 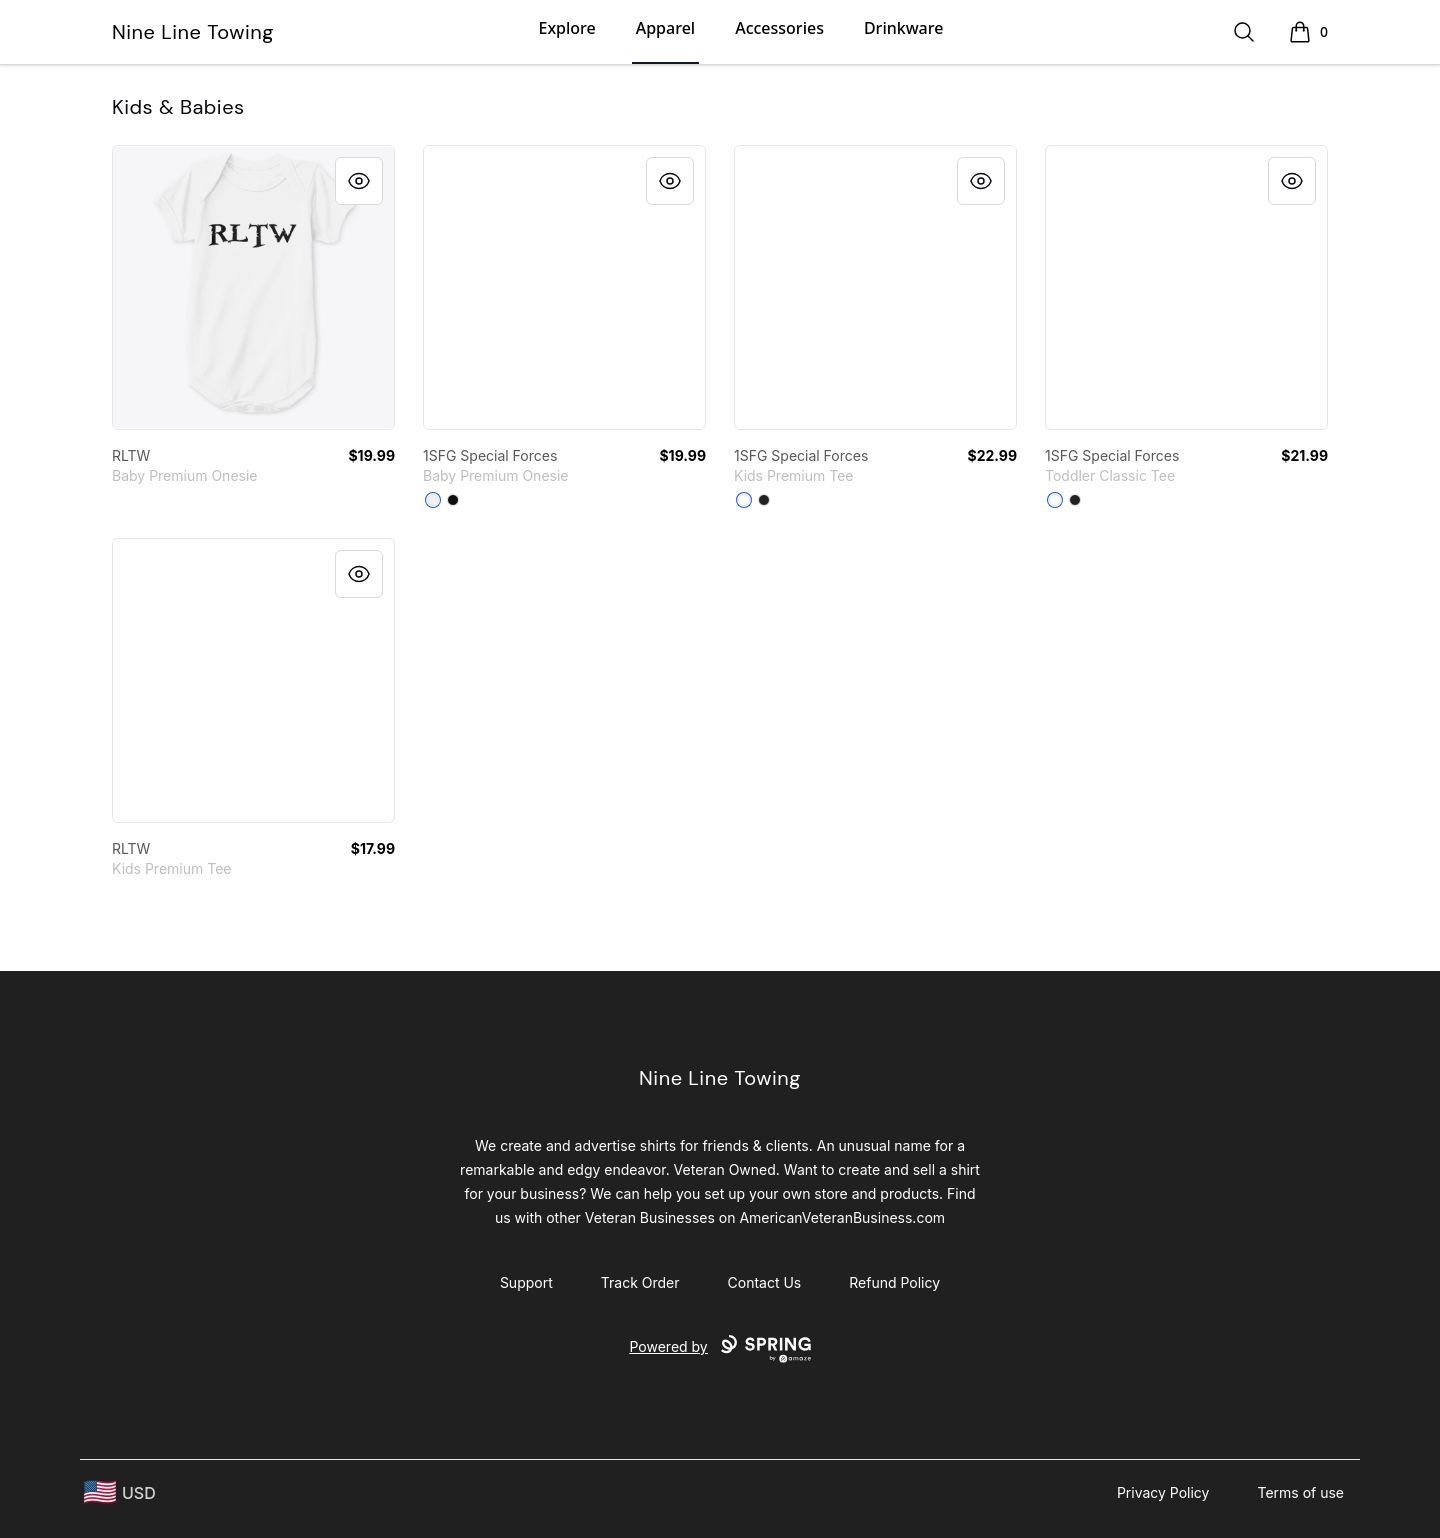 I want to click on [White], so click(x=433, y=500).